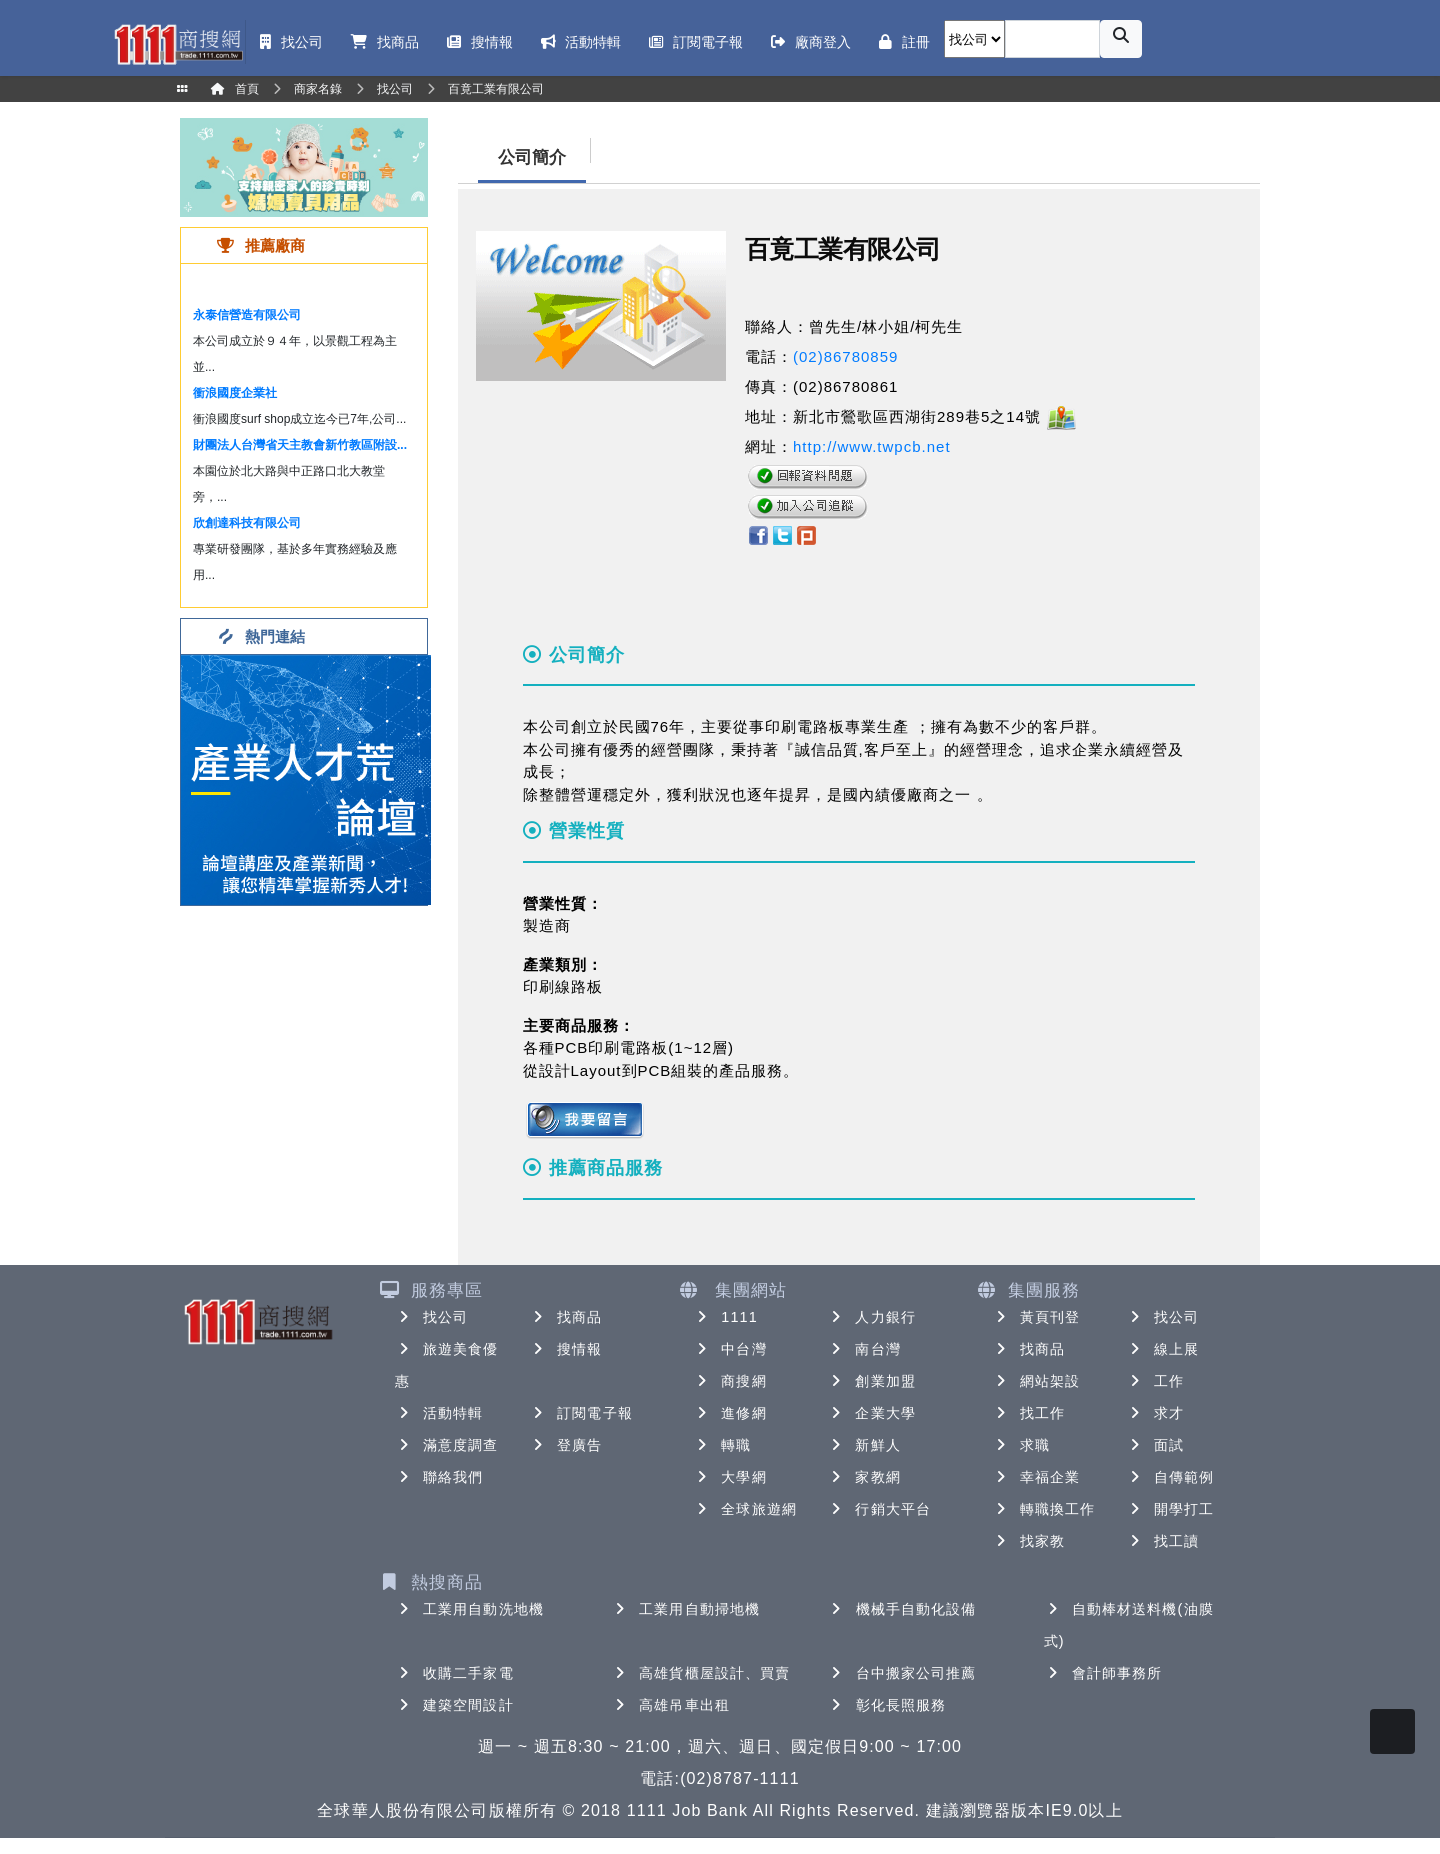  Describe the element at coordinates (871, 1317) in the screenshot. I see `人力銀行` at that location.